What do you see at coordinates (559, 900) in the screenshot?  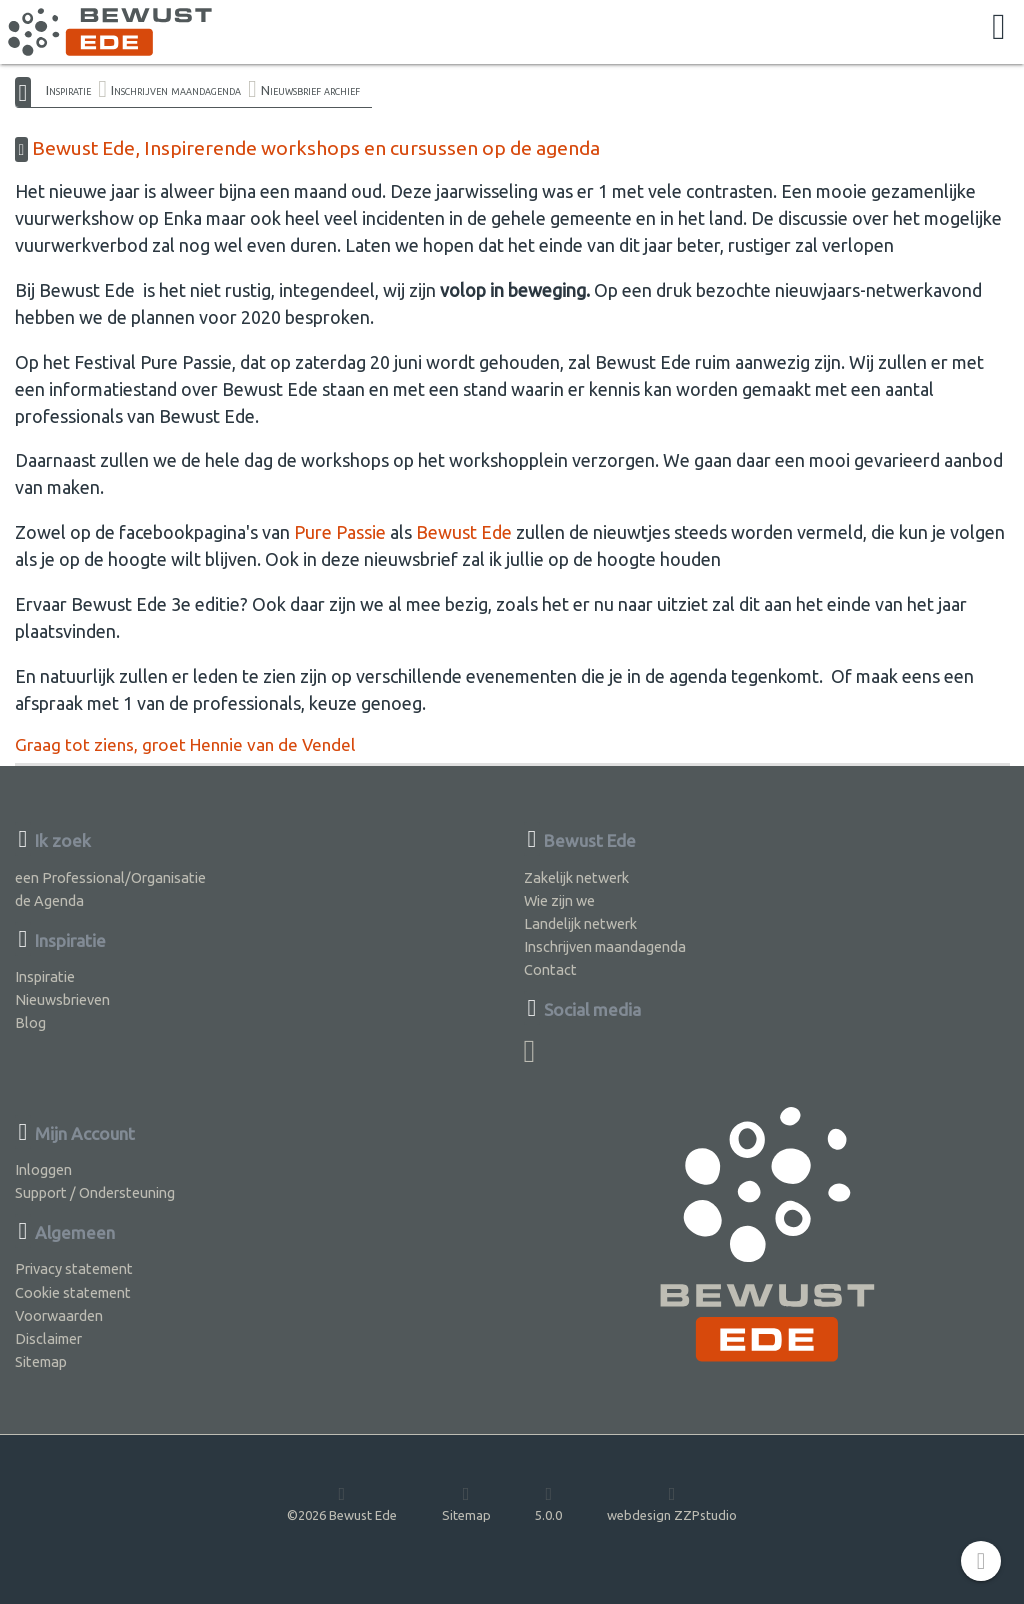 I see `Wie zijn we` at bounding box center [559, 900].